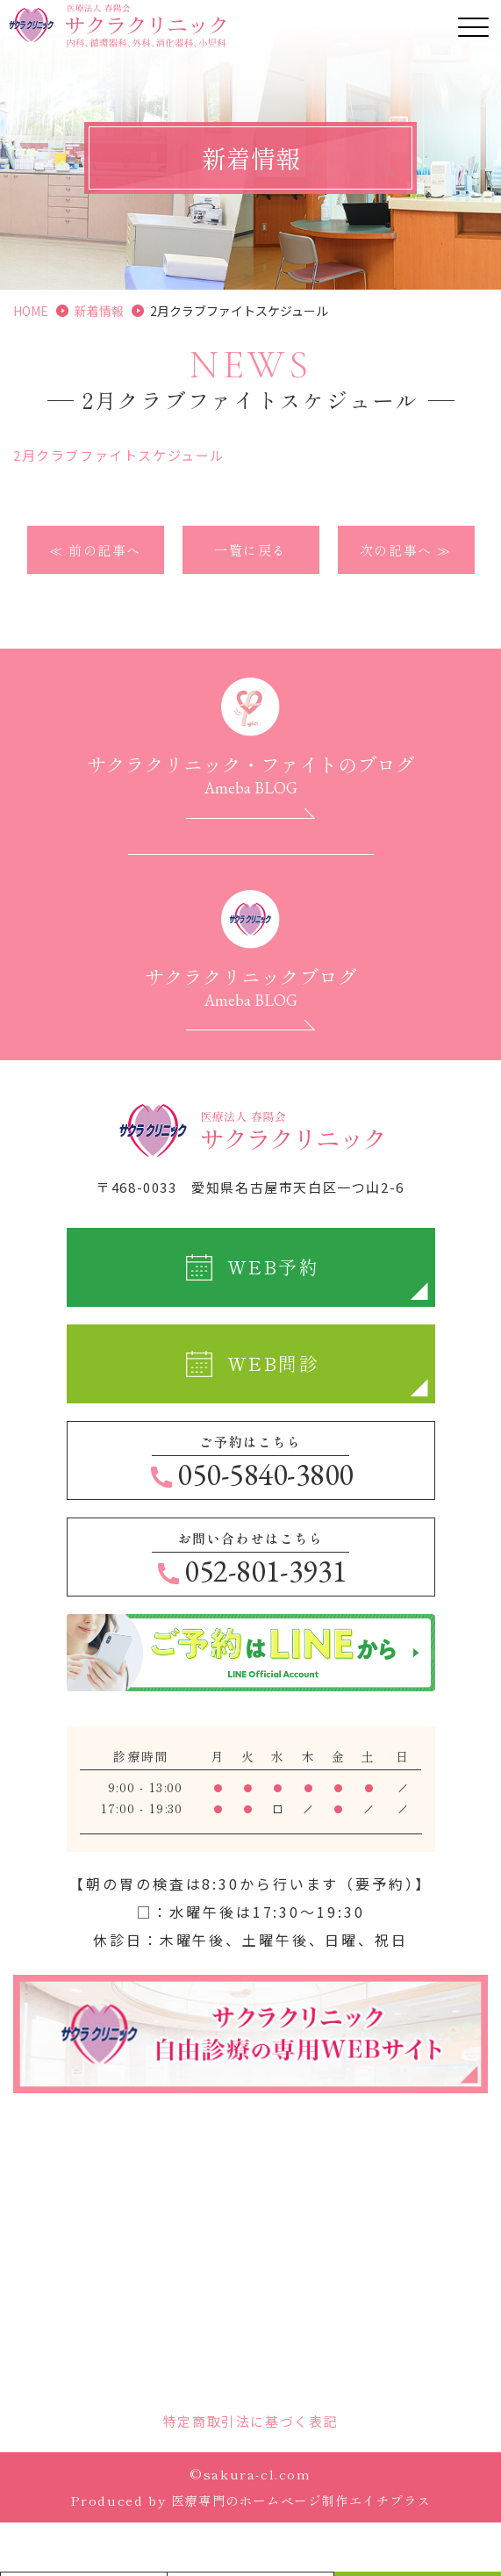 The width and height of the screenshot is (501, 2576). What do you see at coordinates (99, 310) in the screenshot?
I see `新着情報` at bounding box center [99, 310].